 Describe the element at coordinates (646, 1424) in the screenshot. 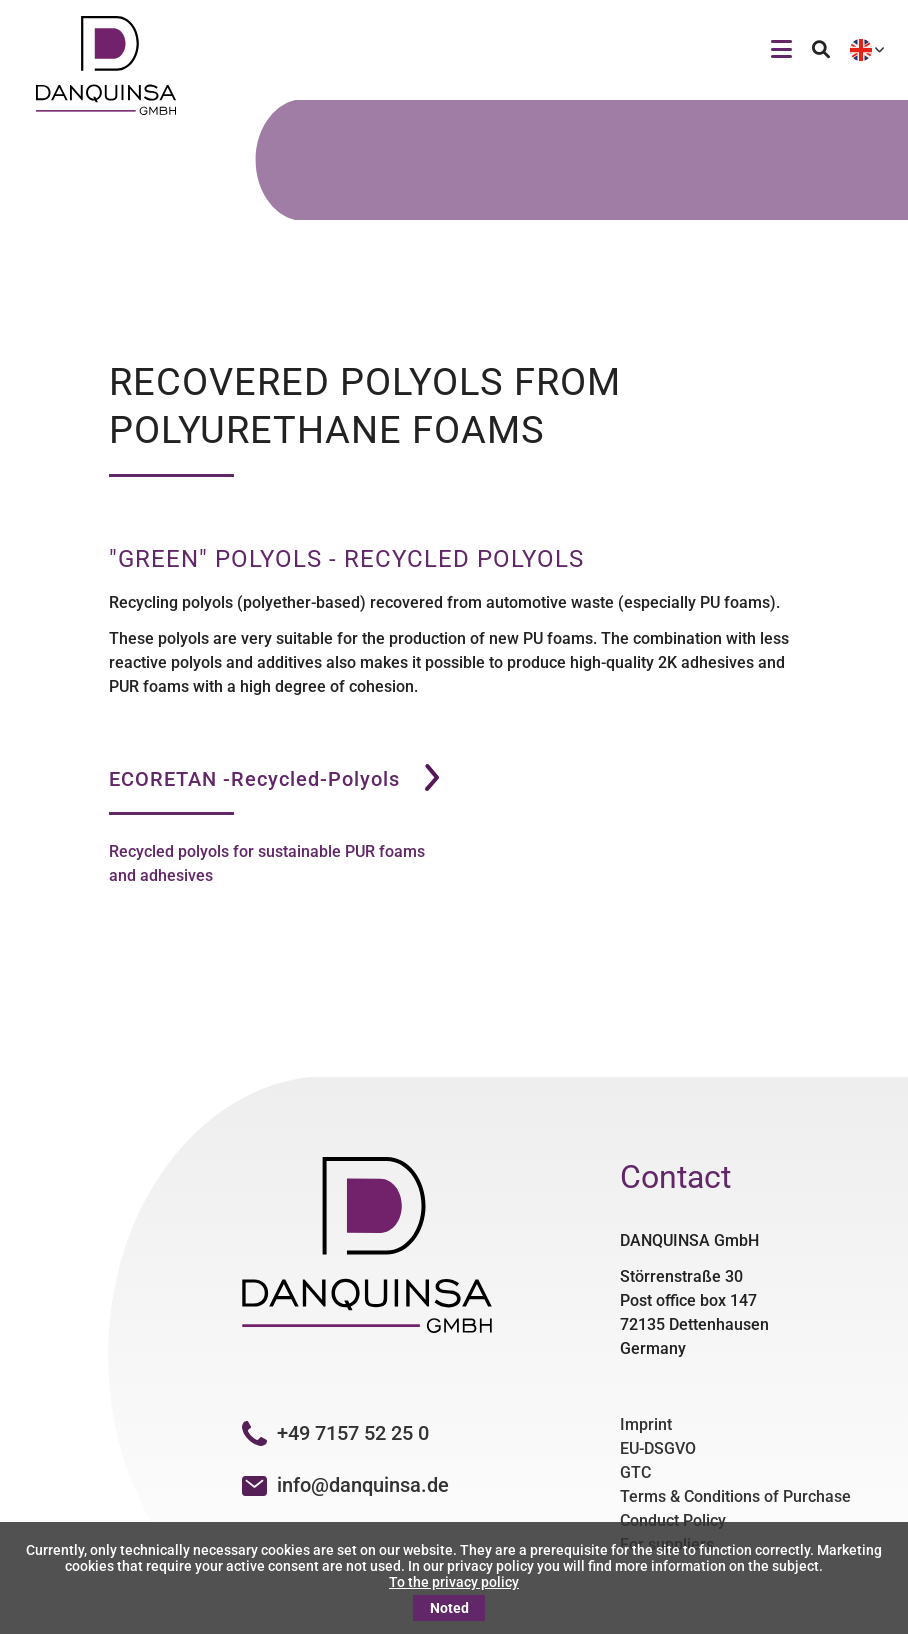

I see `Imprint` at that location.